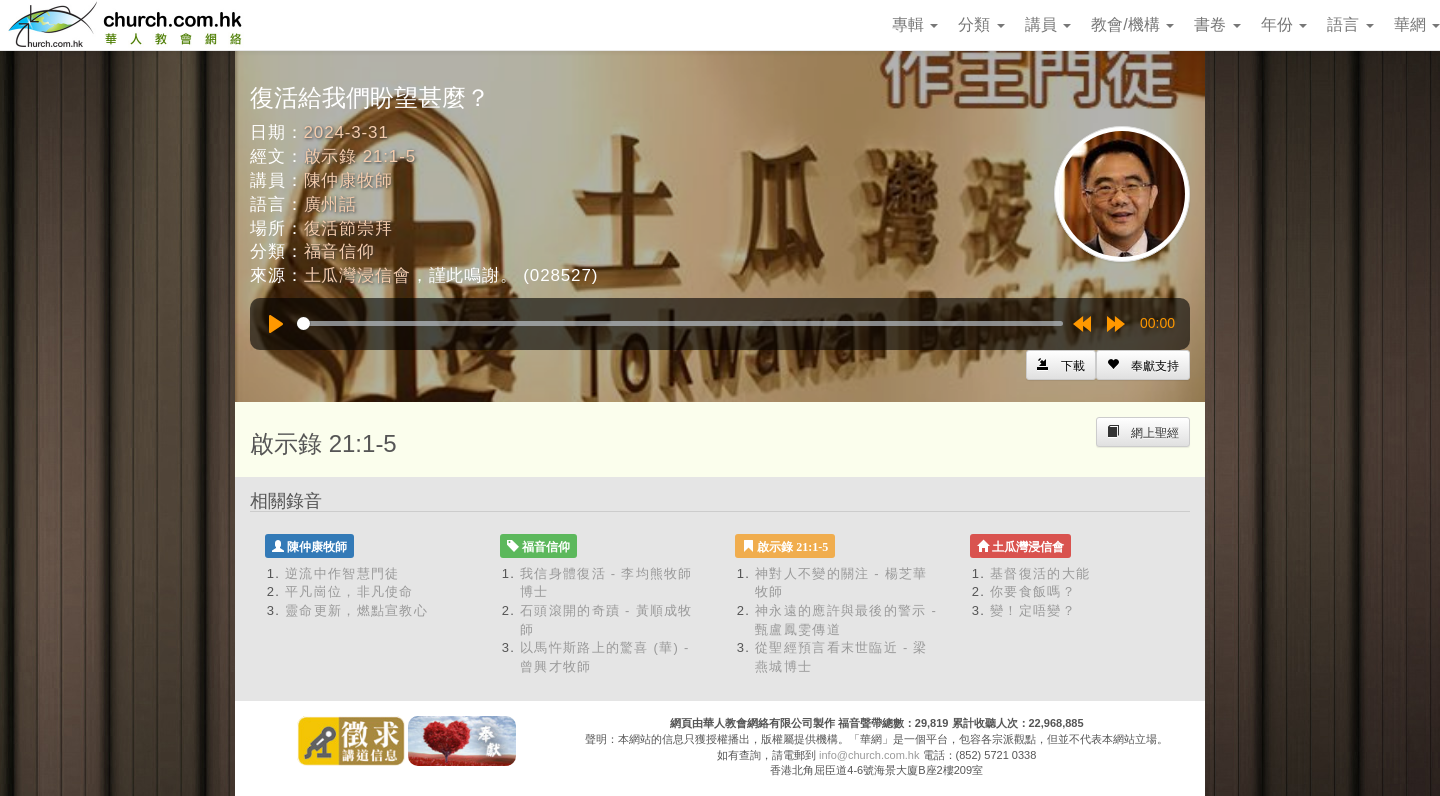 This screenshot has width=1440, height=796. Describe the element at coordinates (1284, 24) in the screenshot. I see `年份` at that location.